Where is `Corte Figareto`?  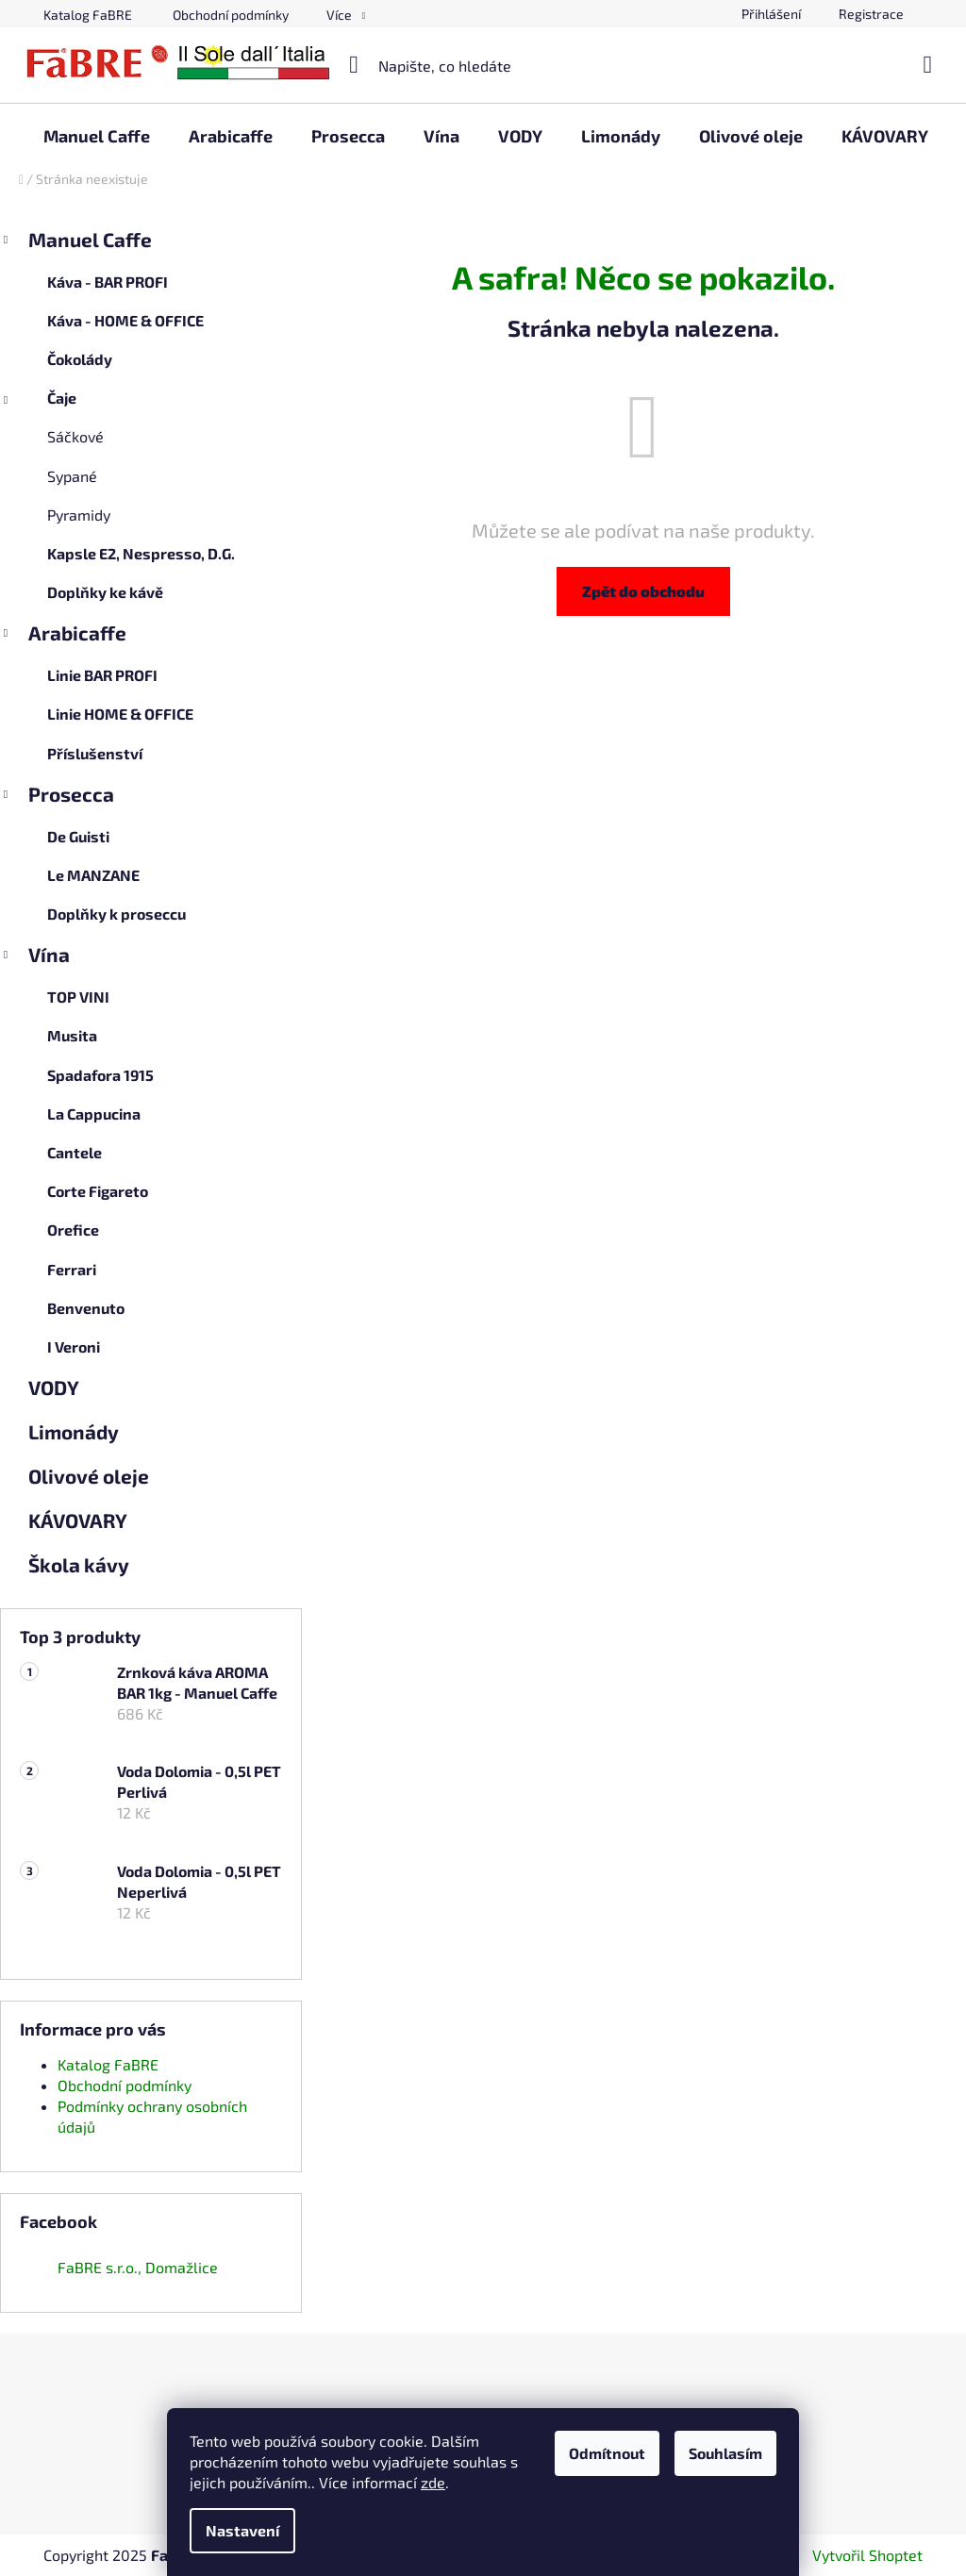
Corte Figareto is located at coordinates (97, 1191).